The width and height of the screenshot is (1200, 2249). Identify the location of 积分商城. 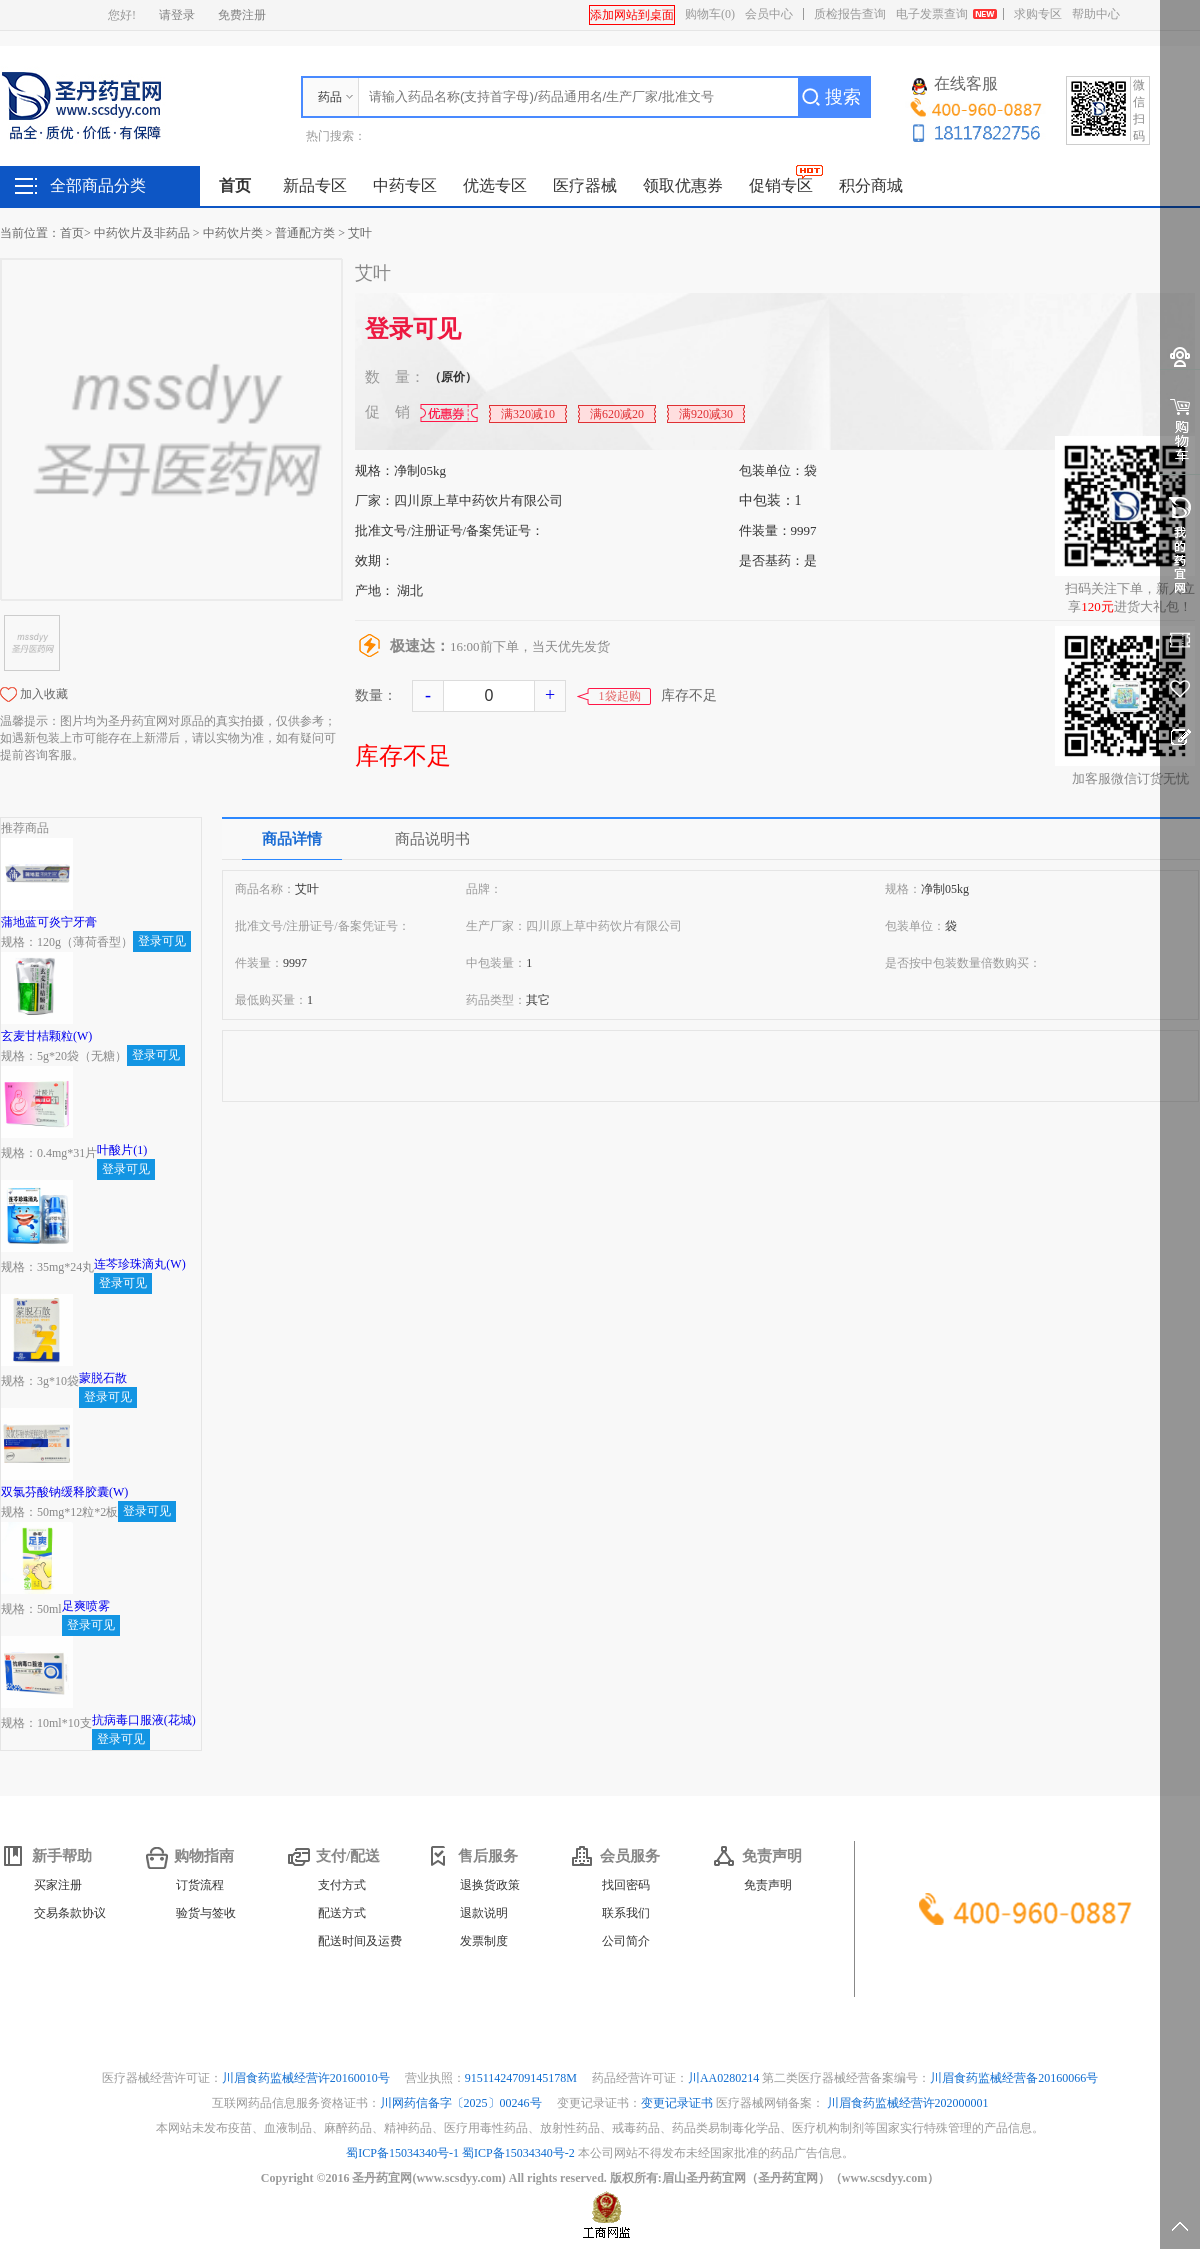
(871, 185).